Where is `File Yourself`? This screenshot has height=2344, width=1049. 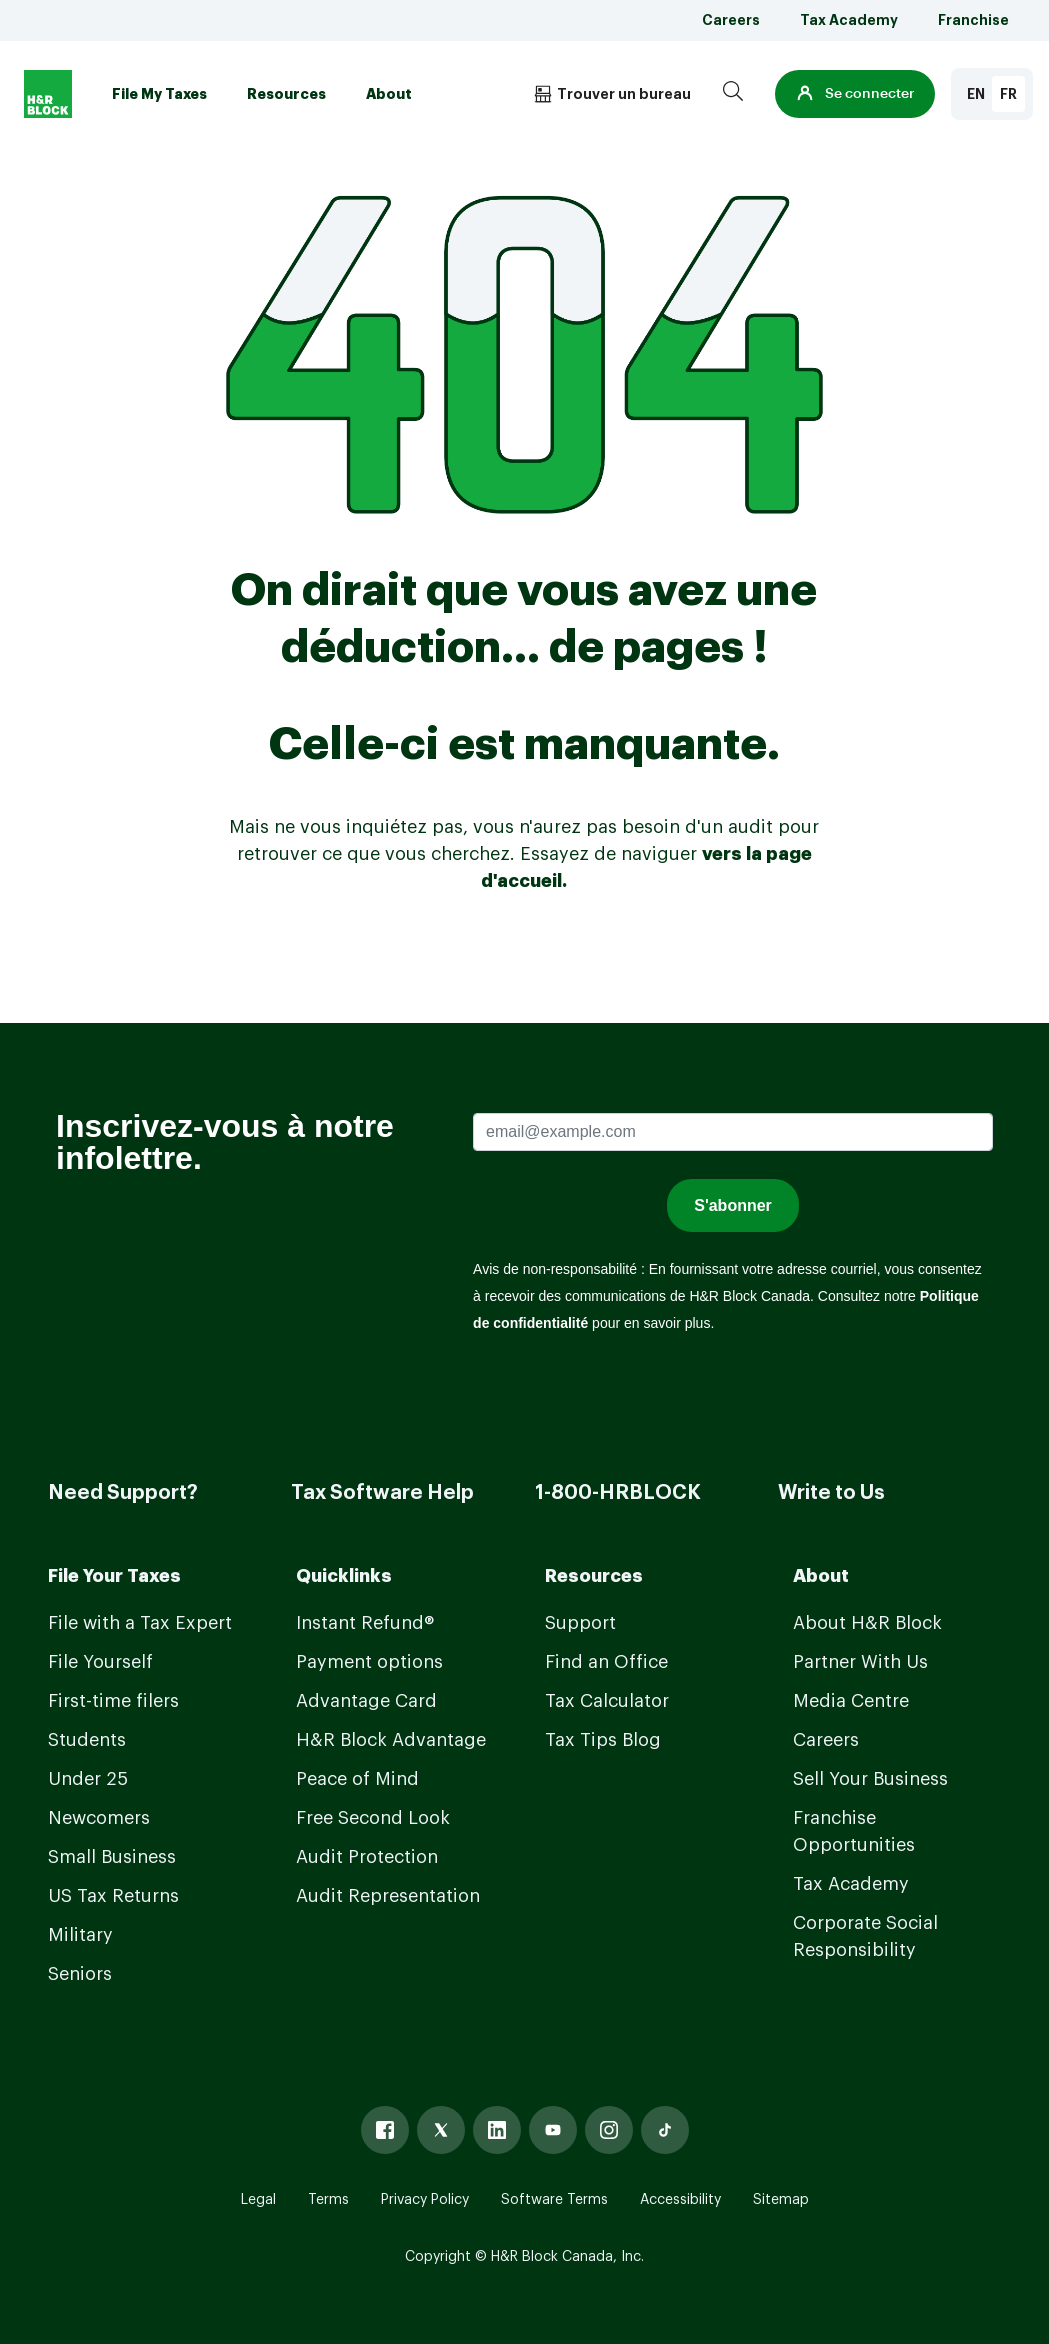
File Yourself is located at coordinates (100, 1662).